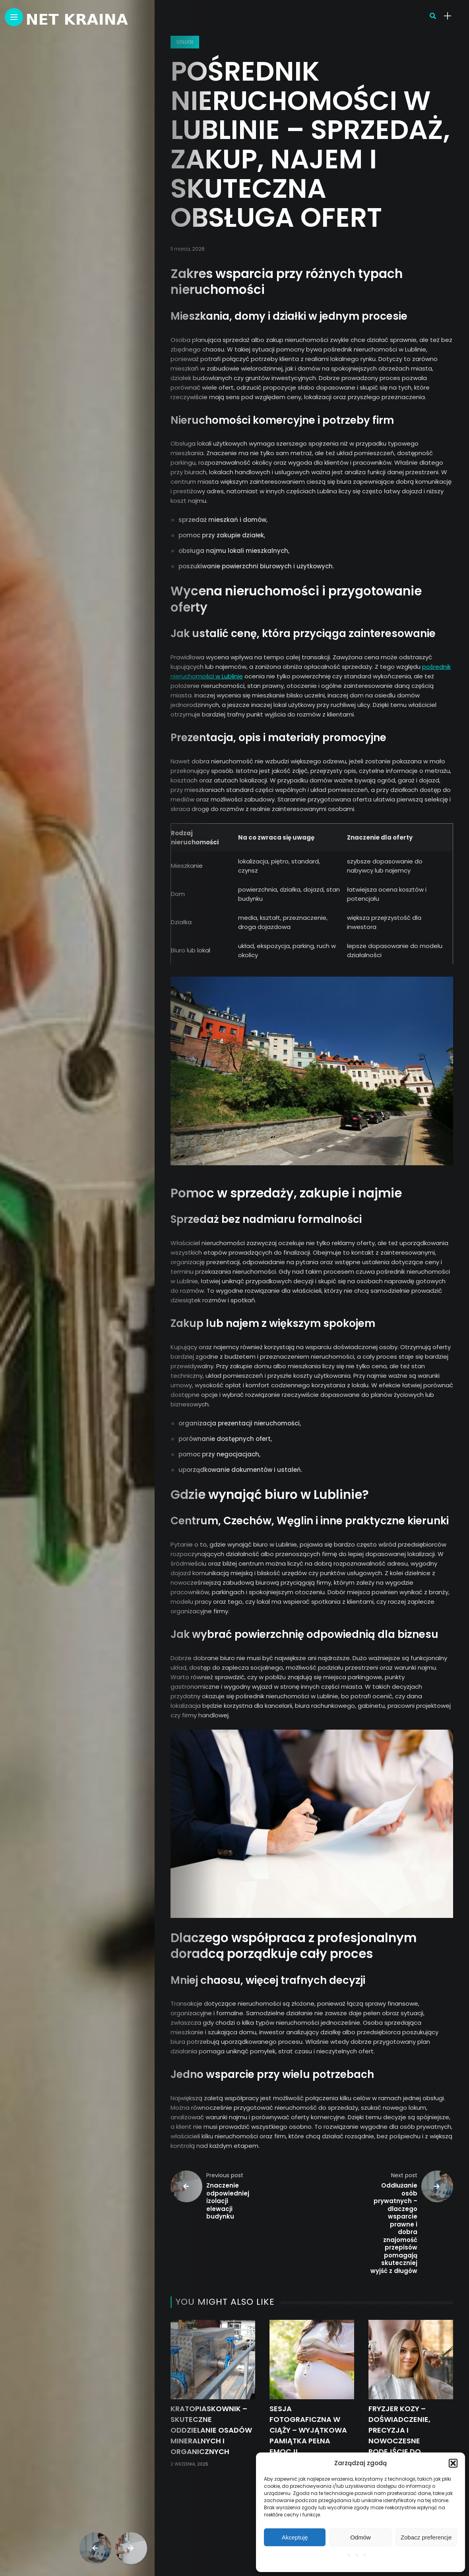  I want to click on Zobacz preferencje, so click(426, 2537).